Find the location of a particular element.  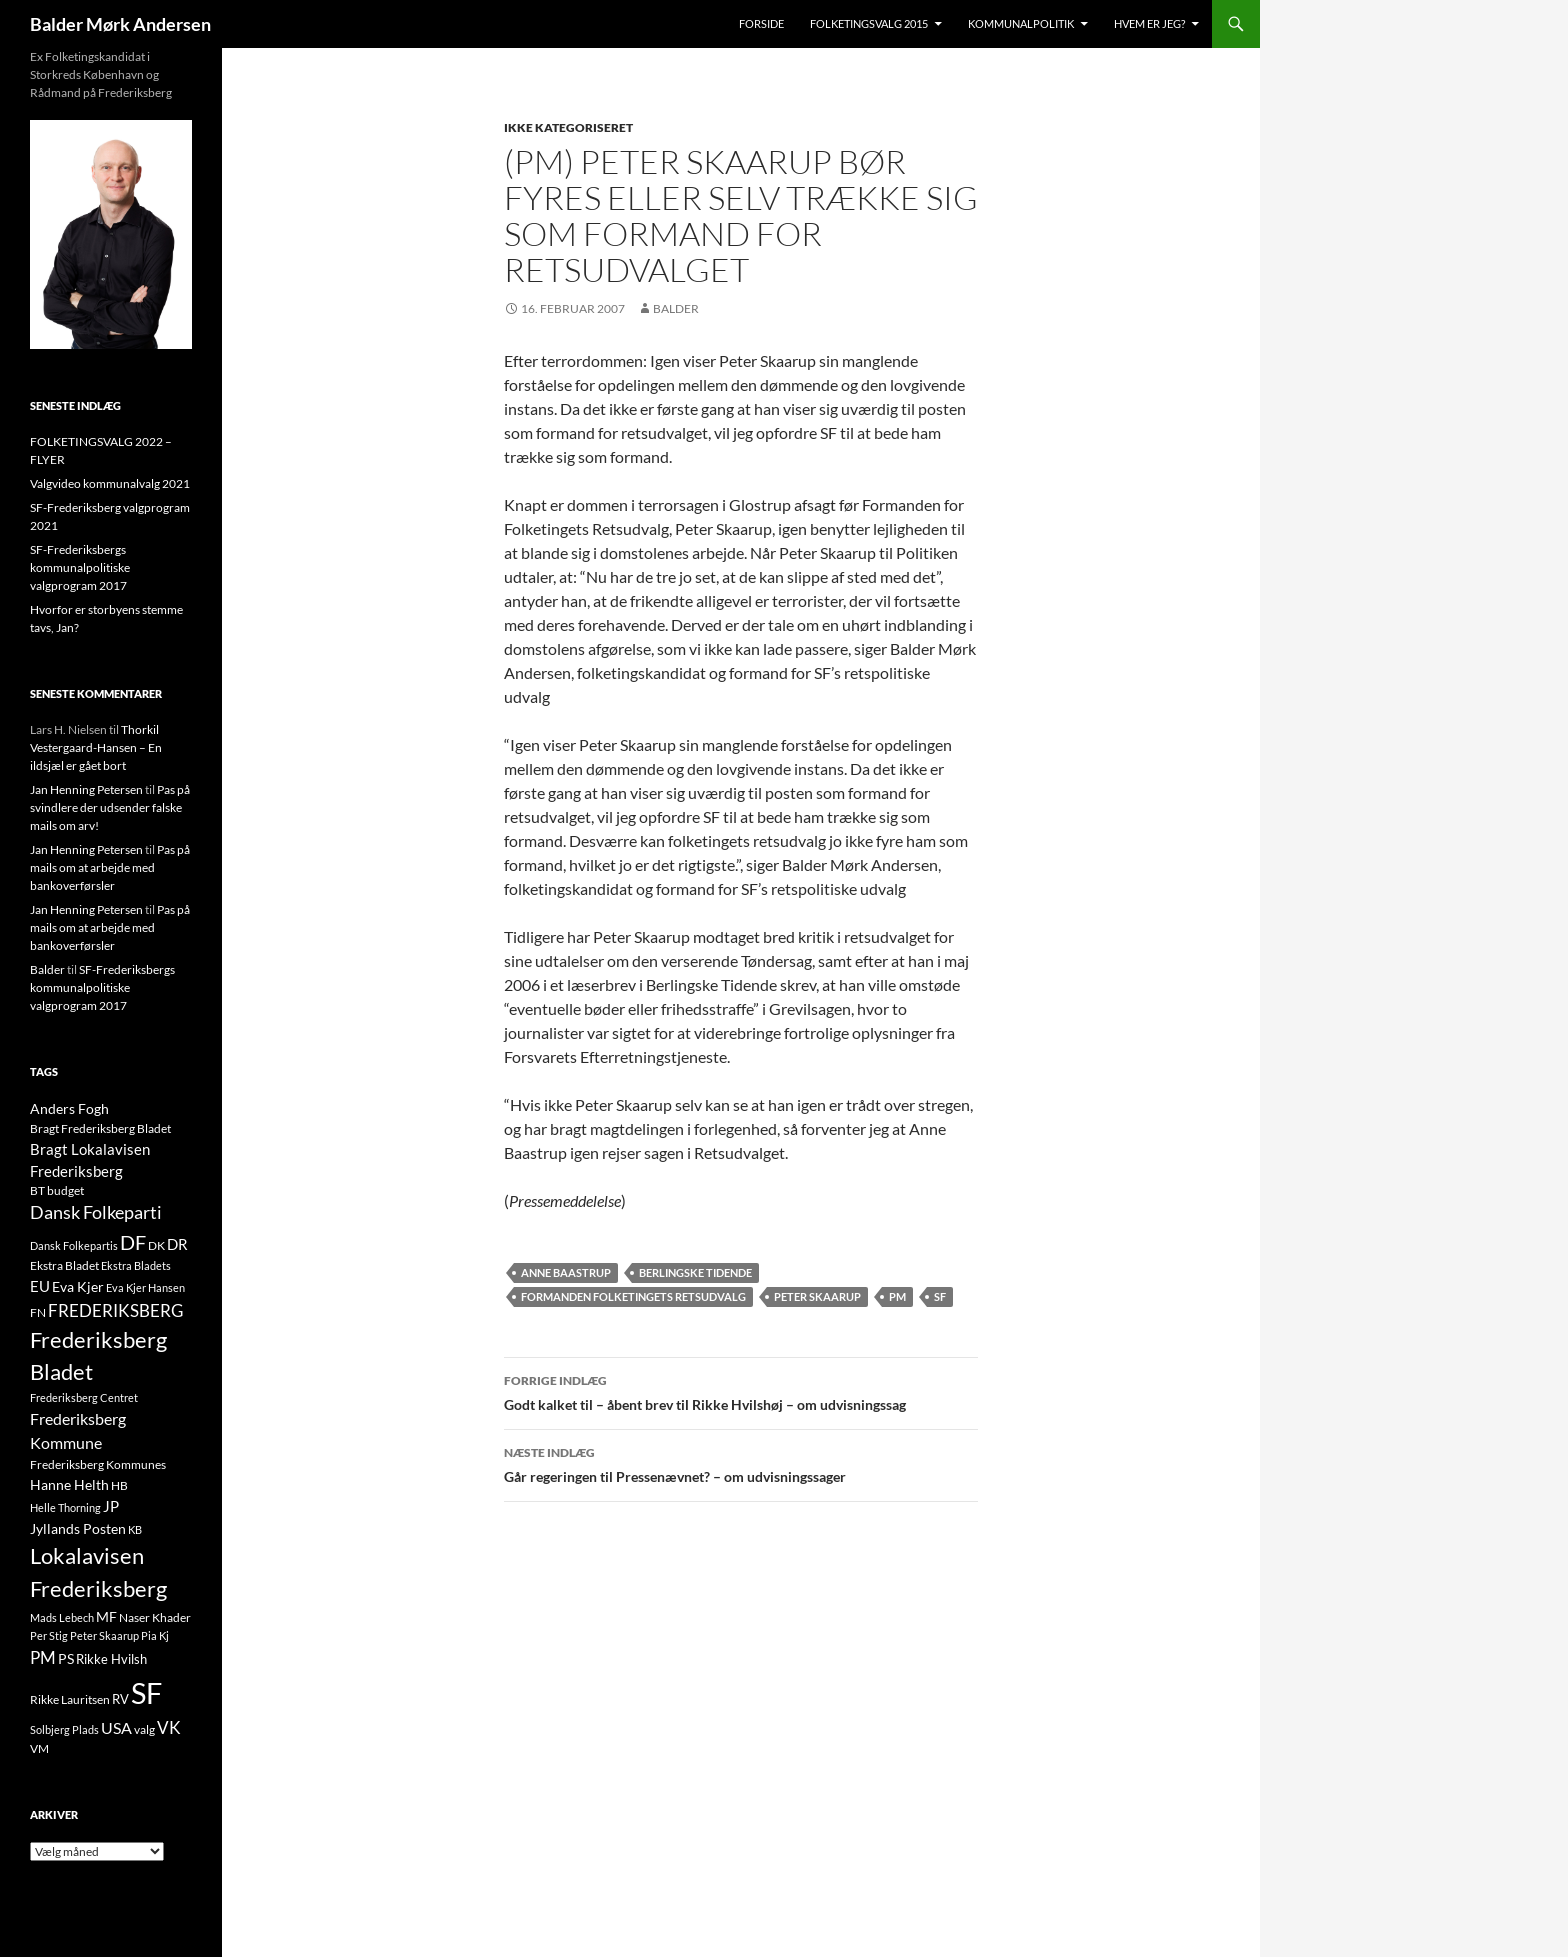

SF is located at coordinates (940, 1296).